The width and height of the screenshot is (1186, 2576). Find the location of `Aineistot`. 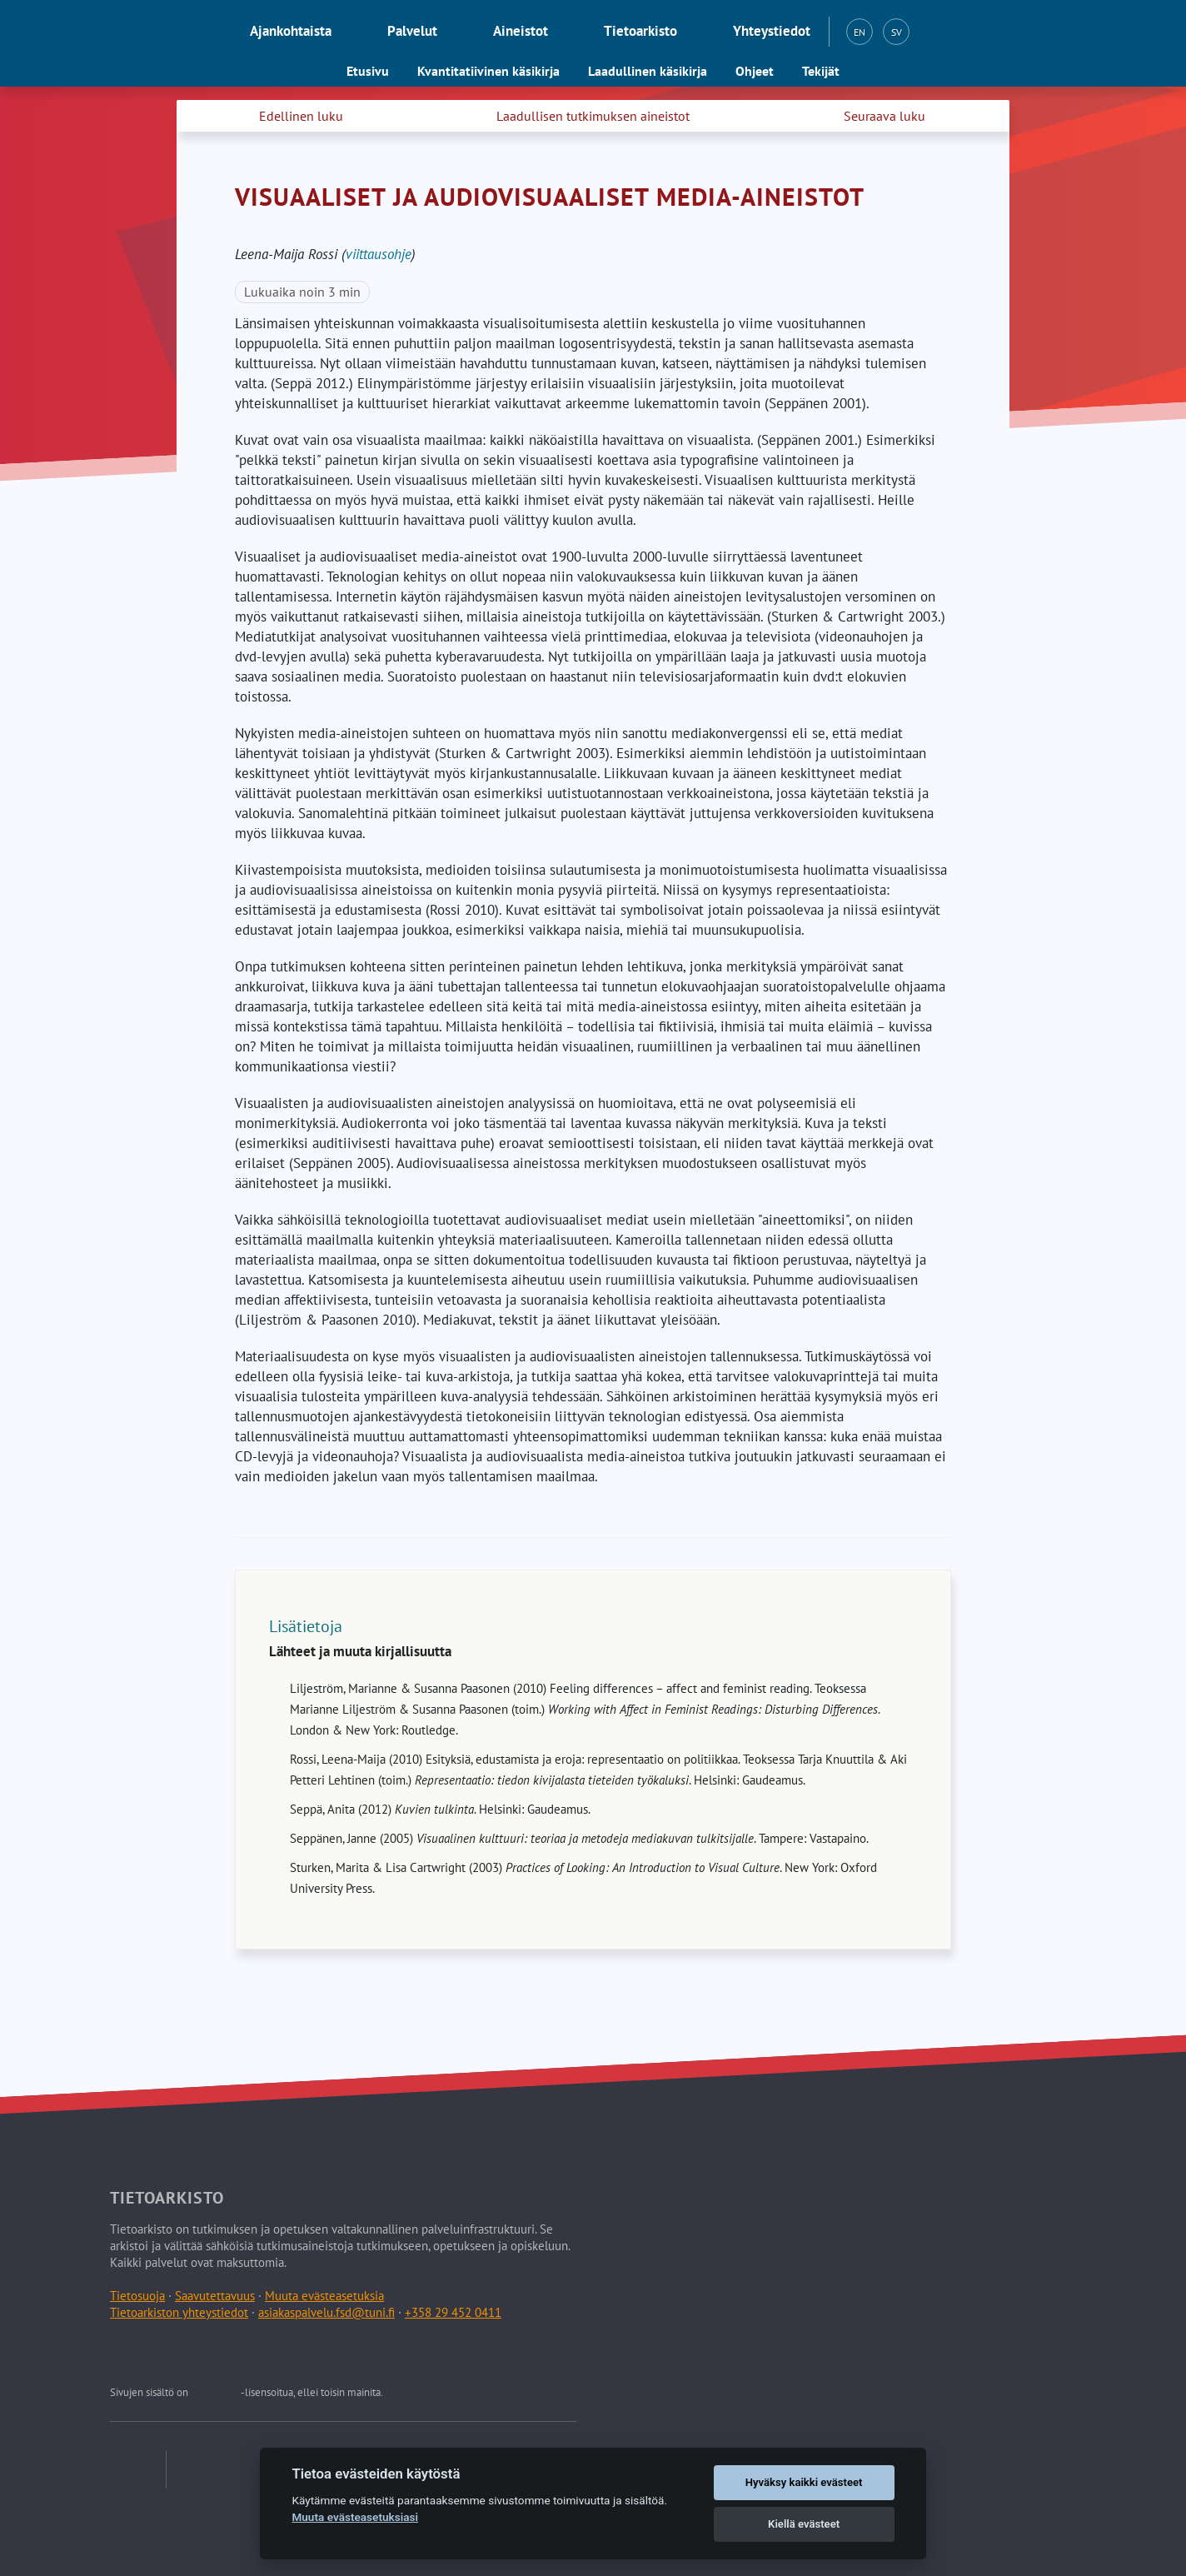

Aineistot is located at coordinates (520, 31).